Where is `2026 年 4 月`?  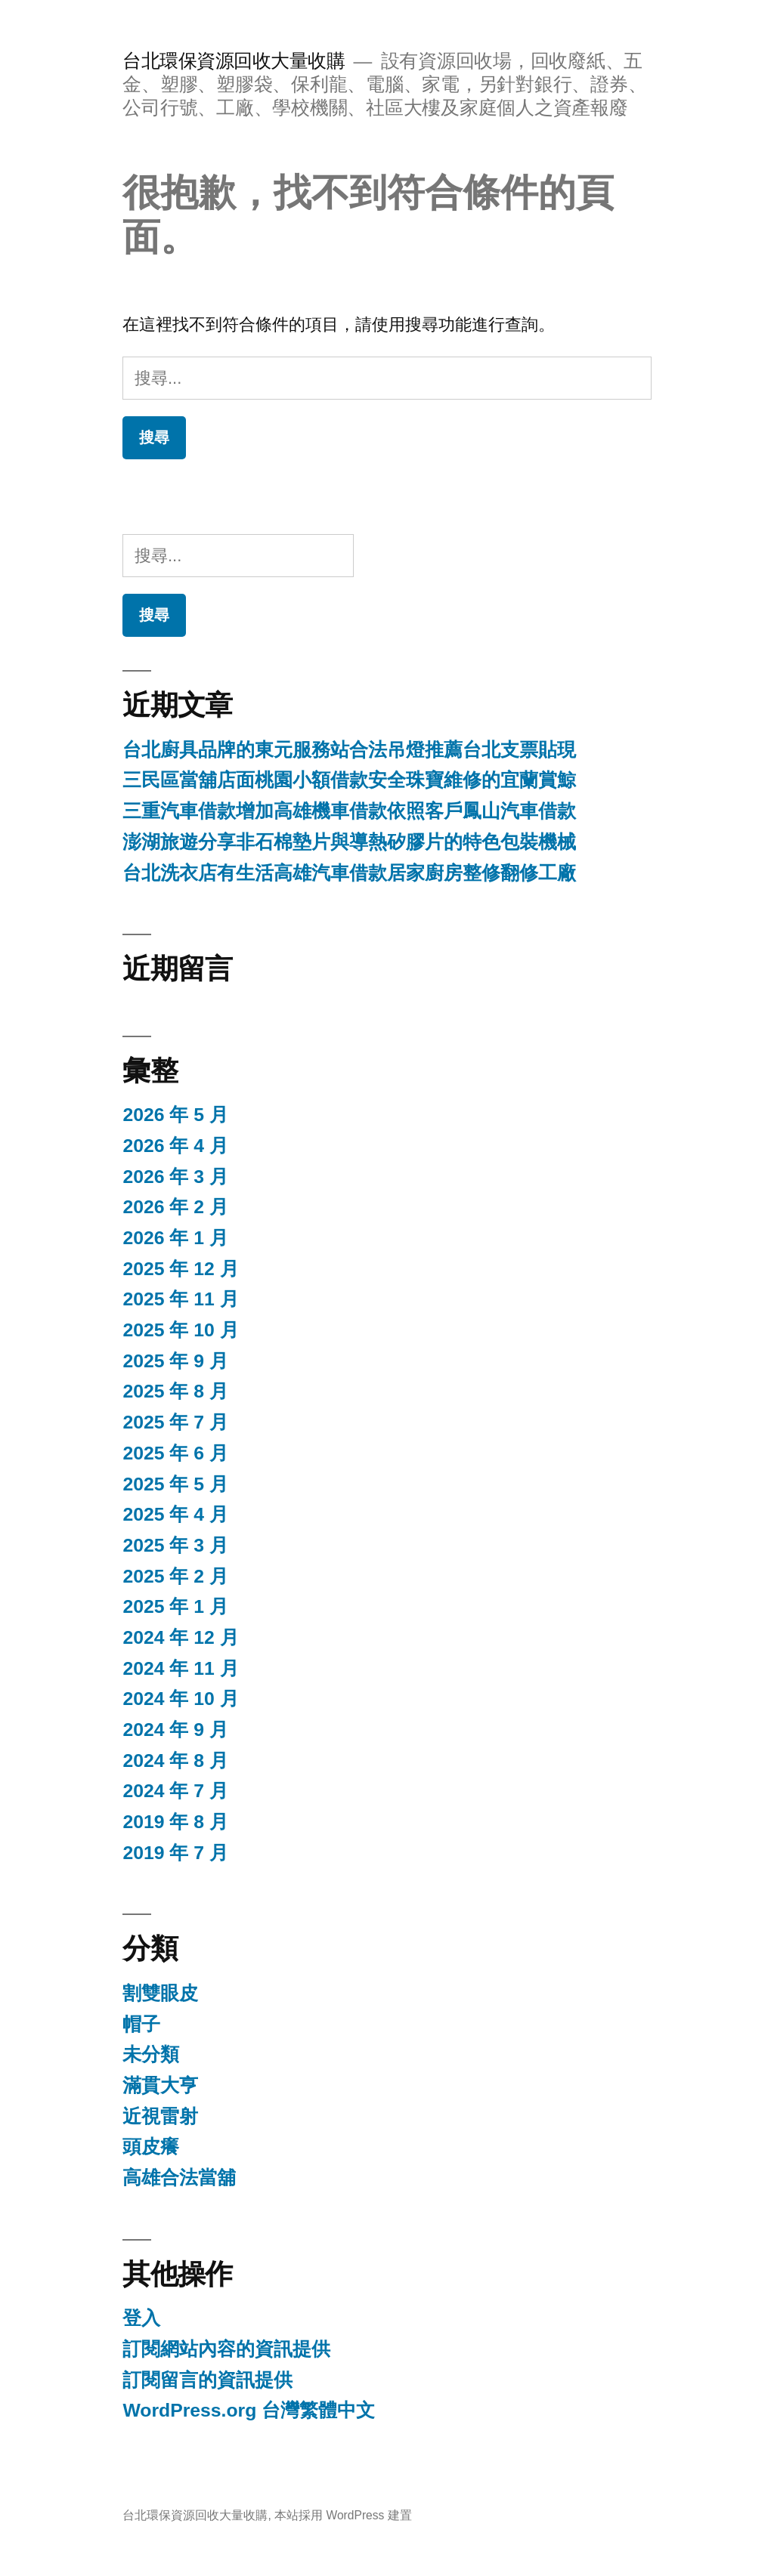 2026 年 4 月 is located at coordinates (175, 1145).